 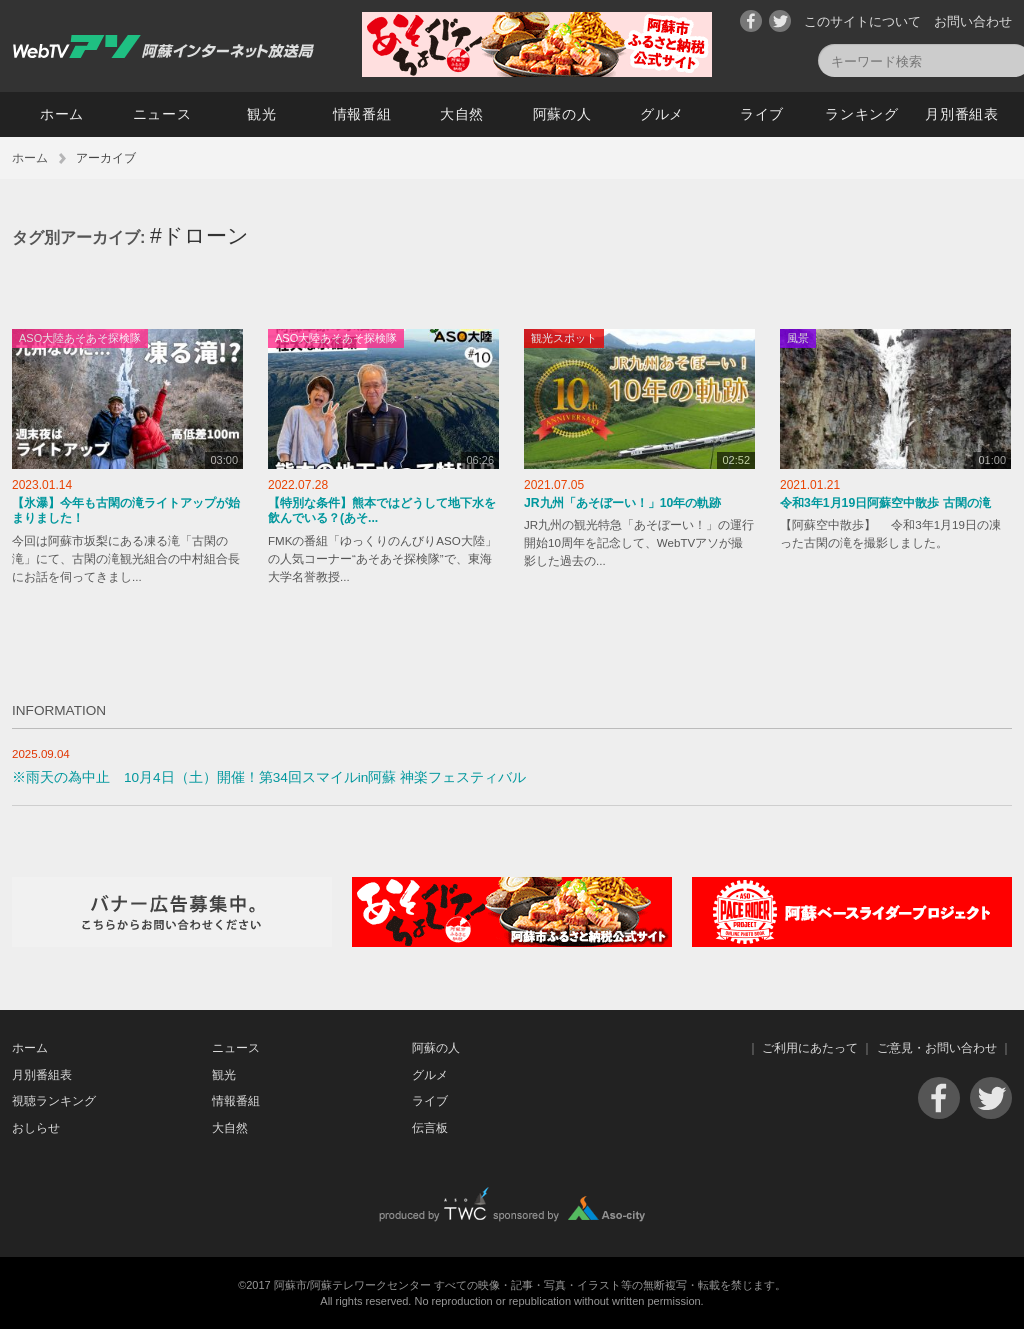 I want to click on ランキング, so click(x=862, y=114).